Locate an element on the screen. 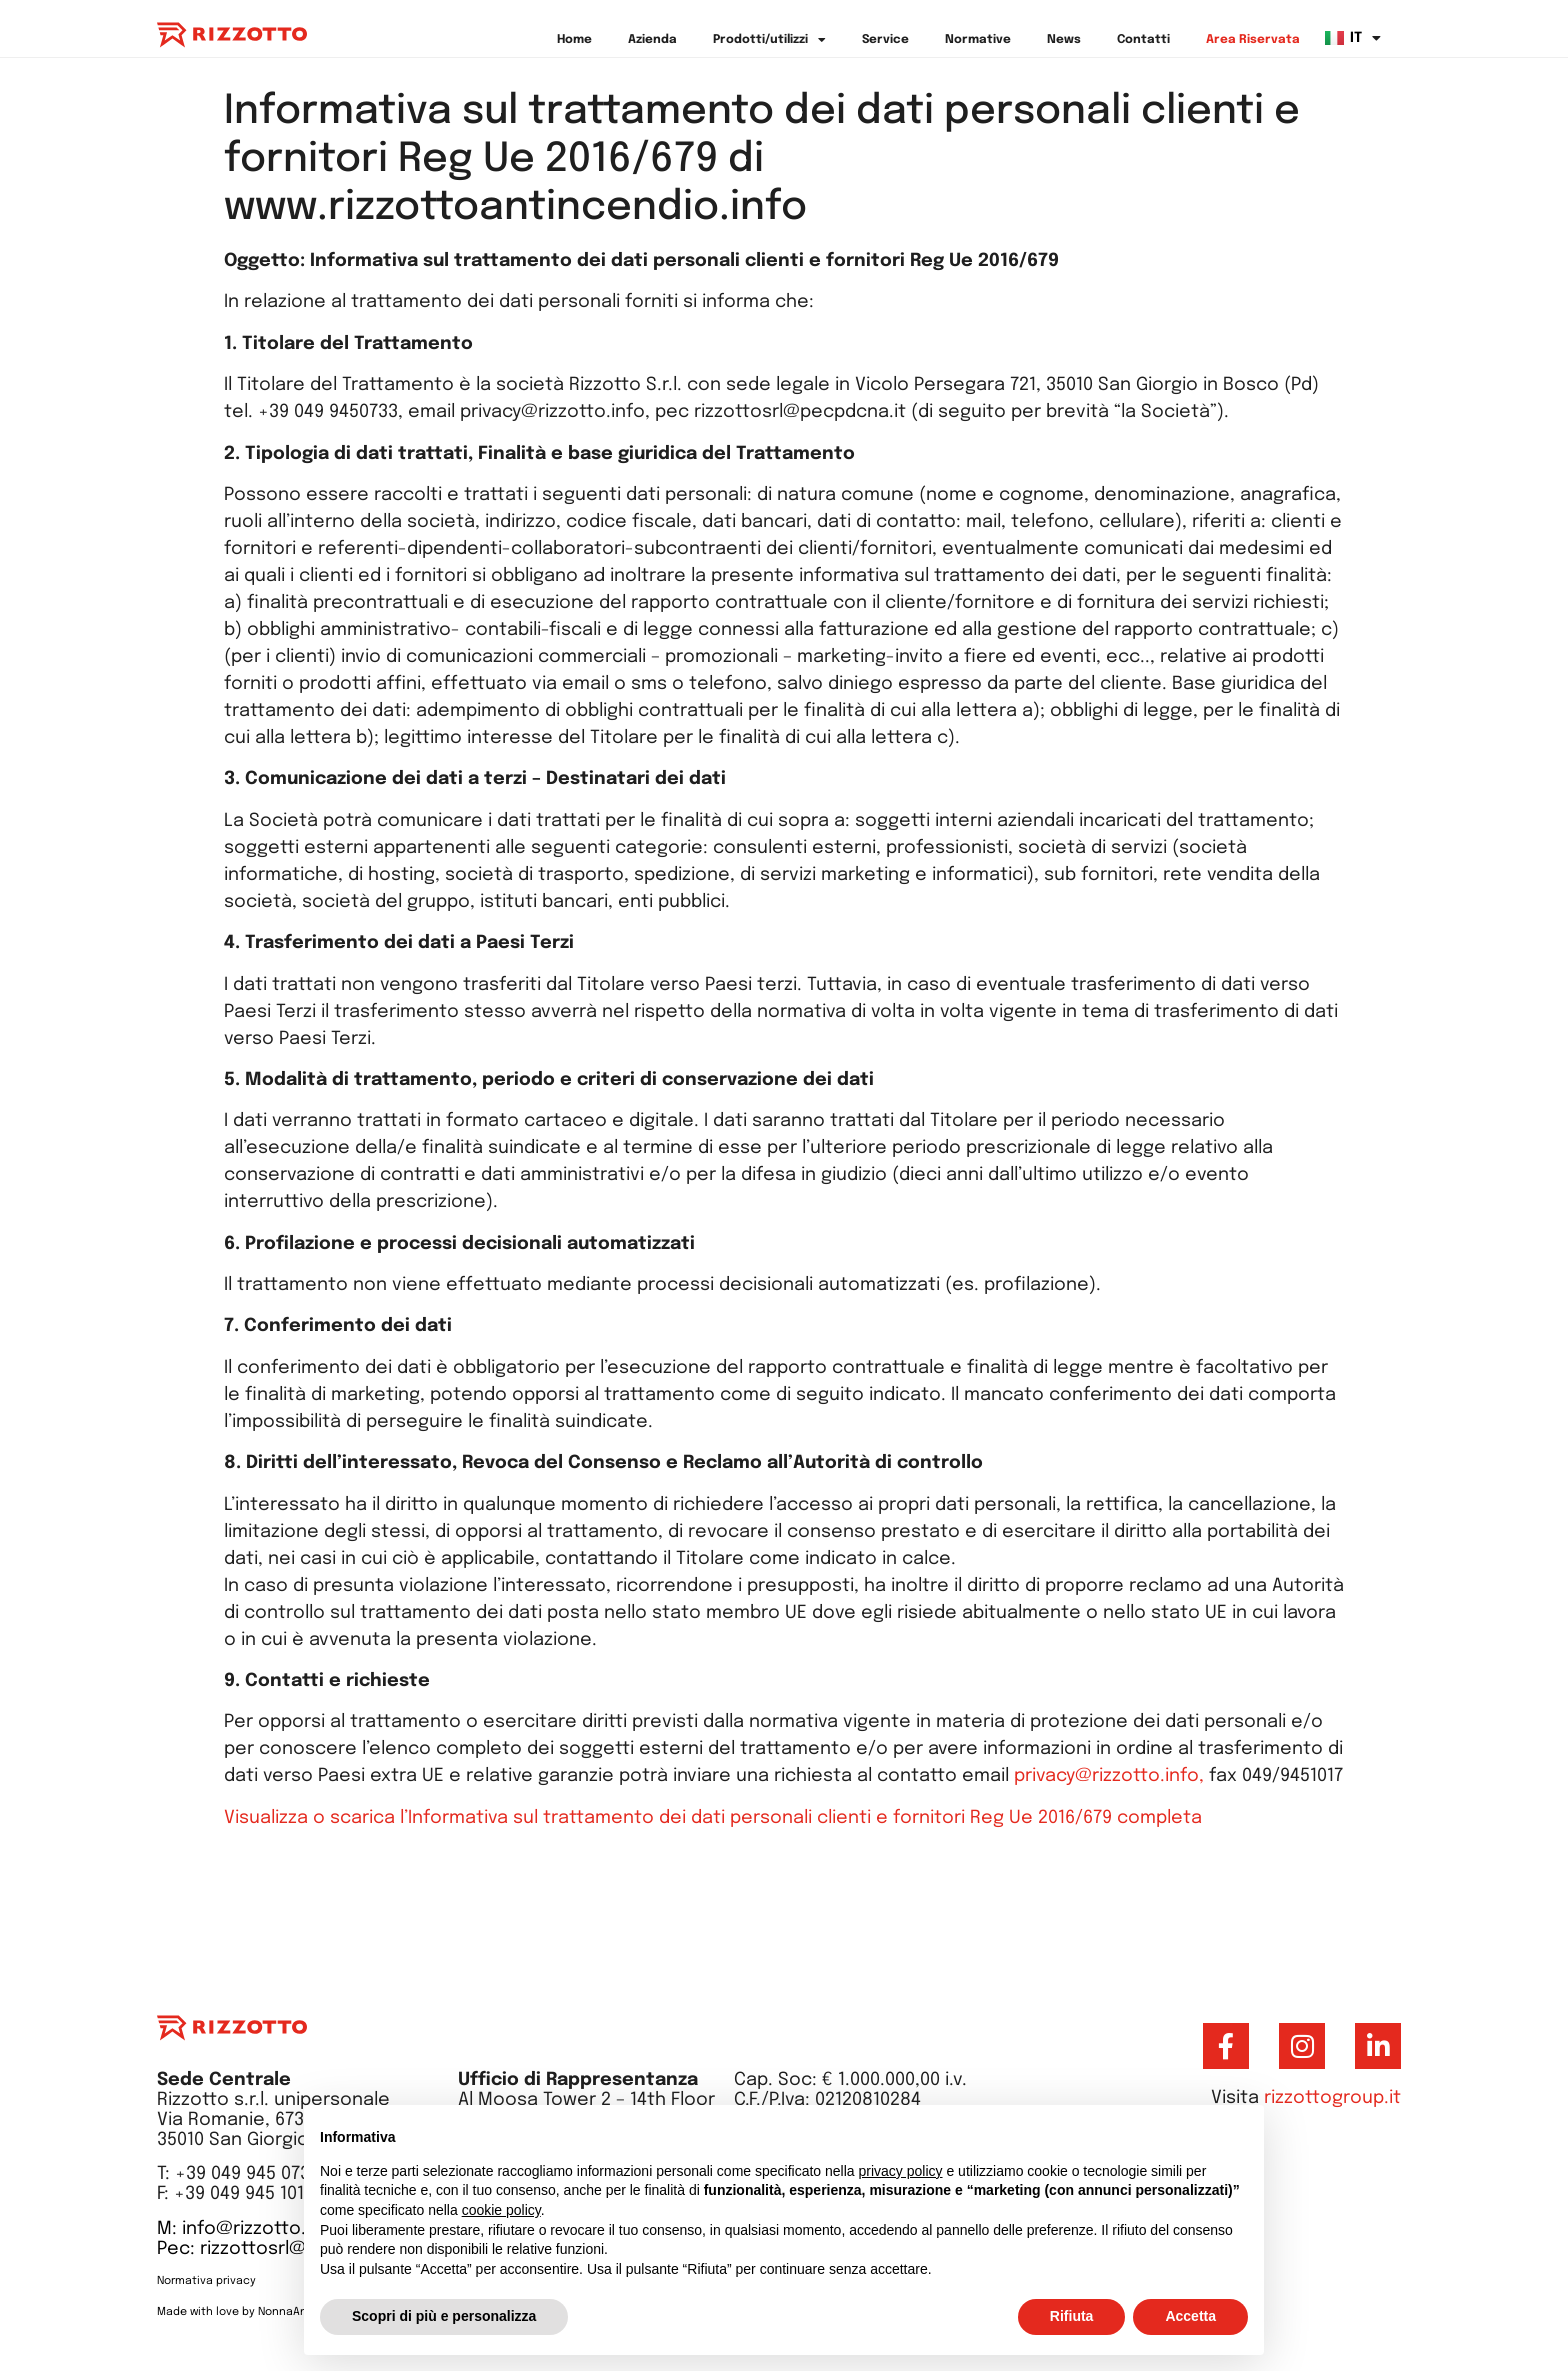 The image size is (1568, 2371). News is located at coordinates (1064, 40).